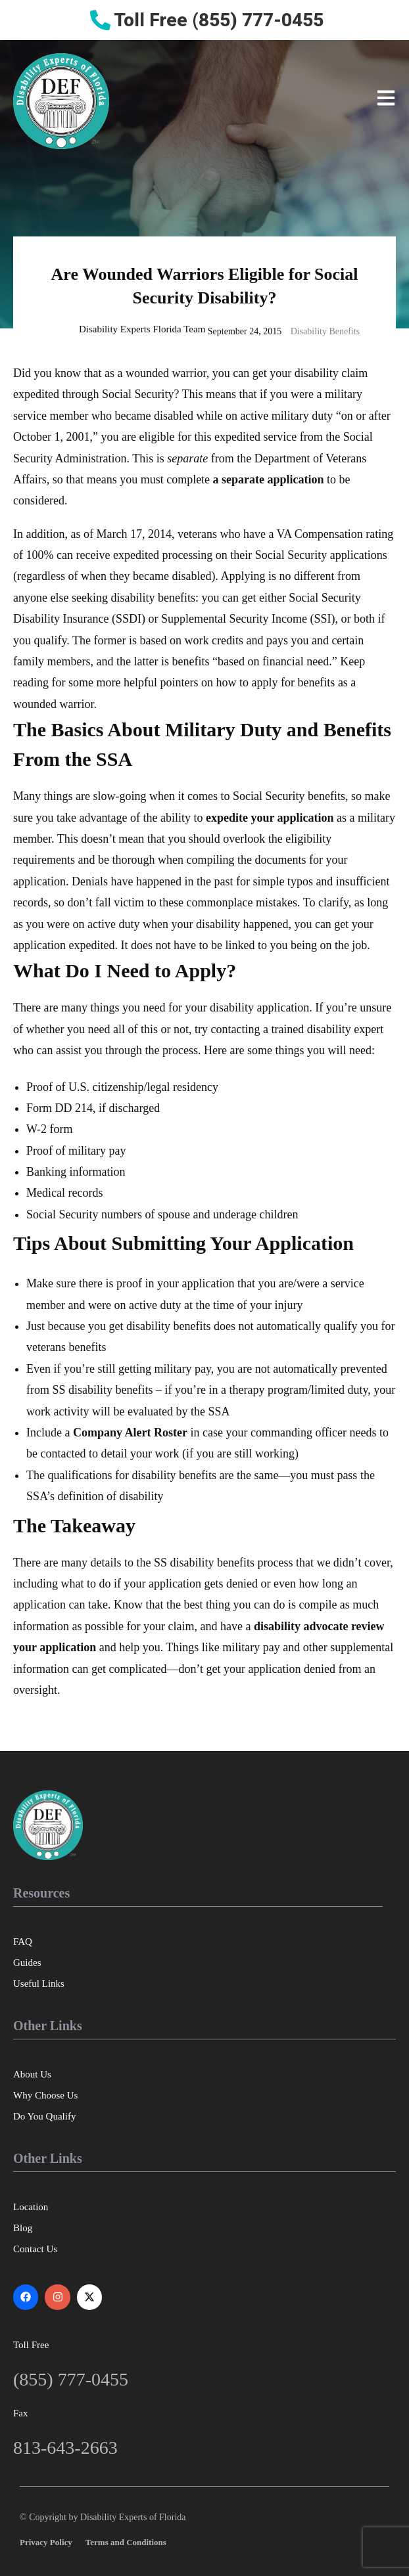 This screenshot has height=2576, width=409. What do you see at coordinates (65, 2447) in the screenshot?
I see `813-643-2663` at bounding box center [65, 2447].